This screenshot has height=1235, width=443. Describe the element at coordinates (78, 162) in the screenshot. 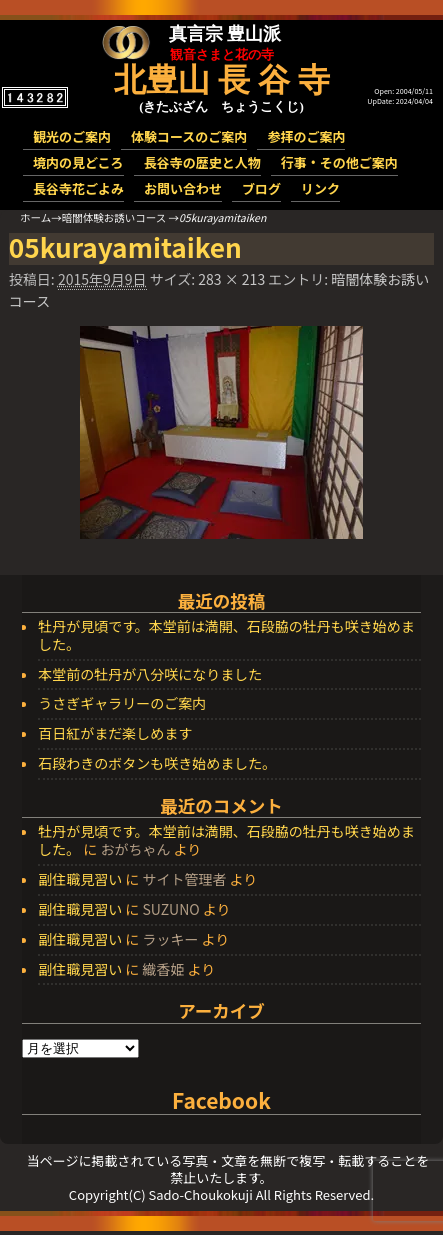

I see `境内の見どころ` at that location.